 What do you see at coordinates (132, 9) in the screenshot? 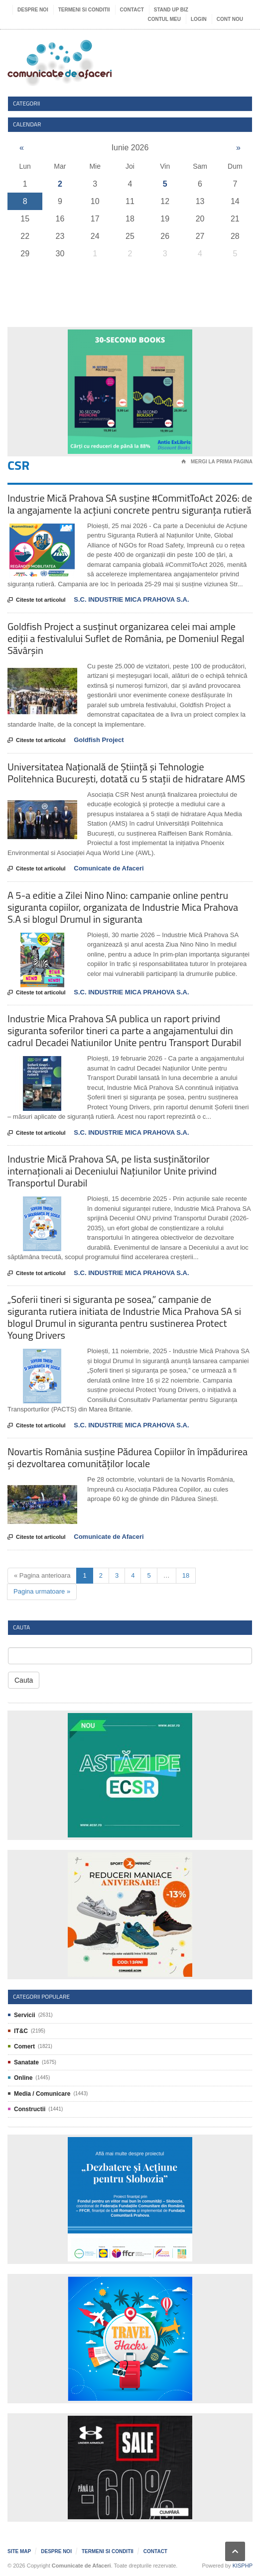
I see `Contact` at bounding box center [132, 9].